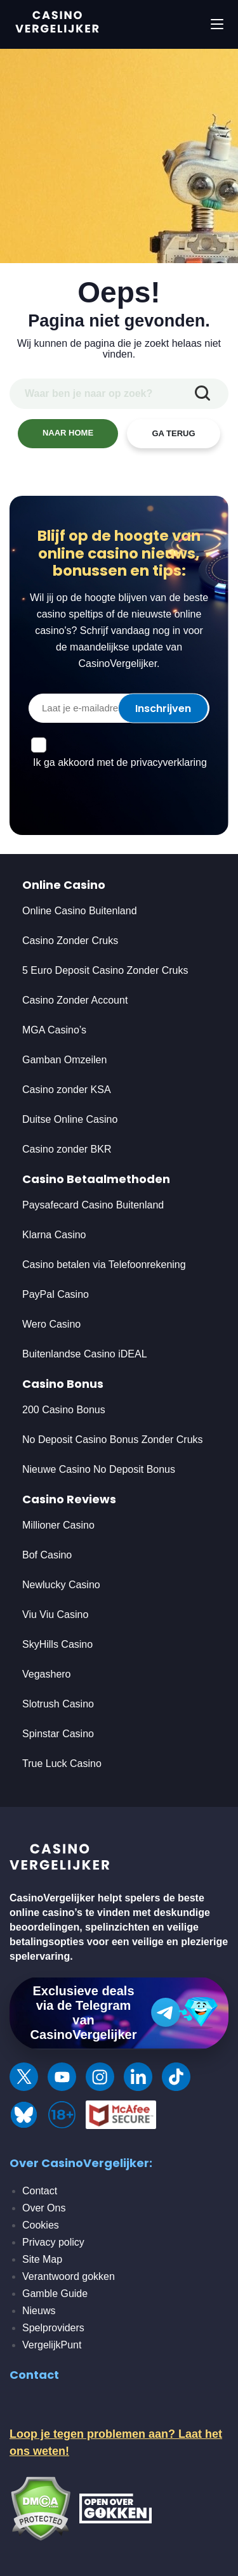 The width and height of the screenshot is (238, 2576). What do you see at coordinates (70, 940) in the screenshot?
I see `Casino Zonder Cruks` at bounding box center [70, 940].